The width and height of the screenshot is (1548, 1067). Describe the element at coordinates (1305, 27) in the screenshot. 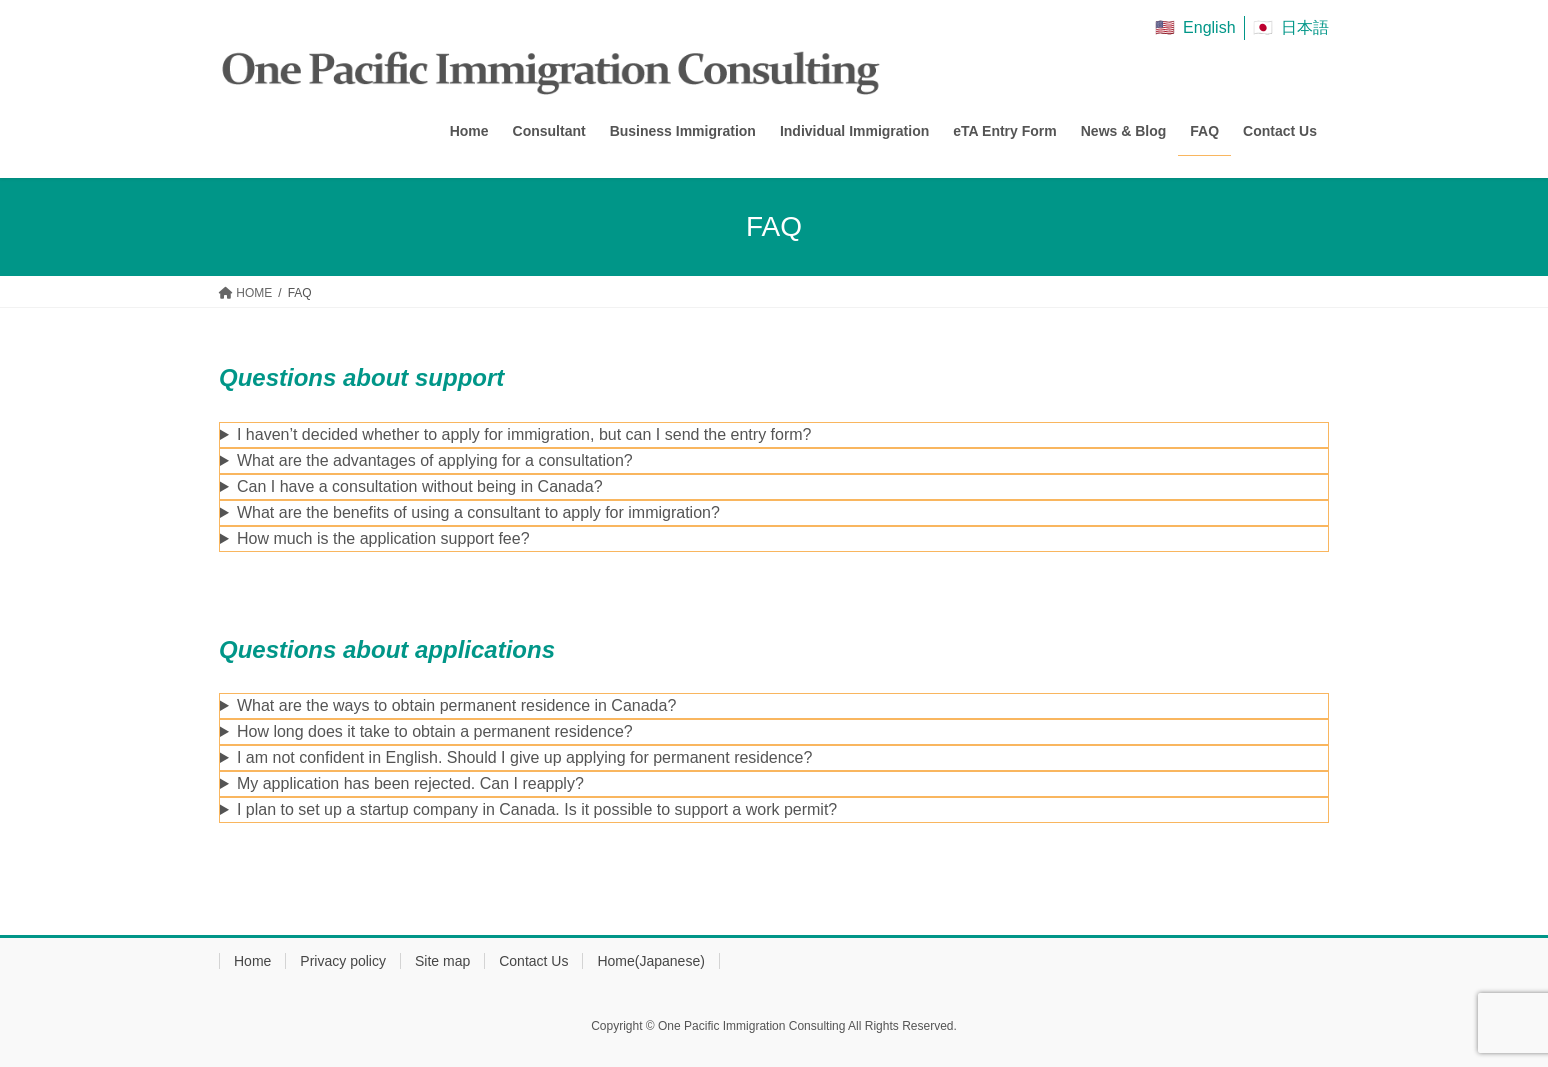

I see `日本語` at that location.